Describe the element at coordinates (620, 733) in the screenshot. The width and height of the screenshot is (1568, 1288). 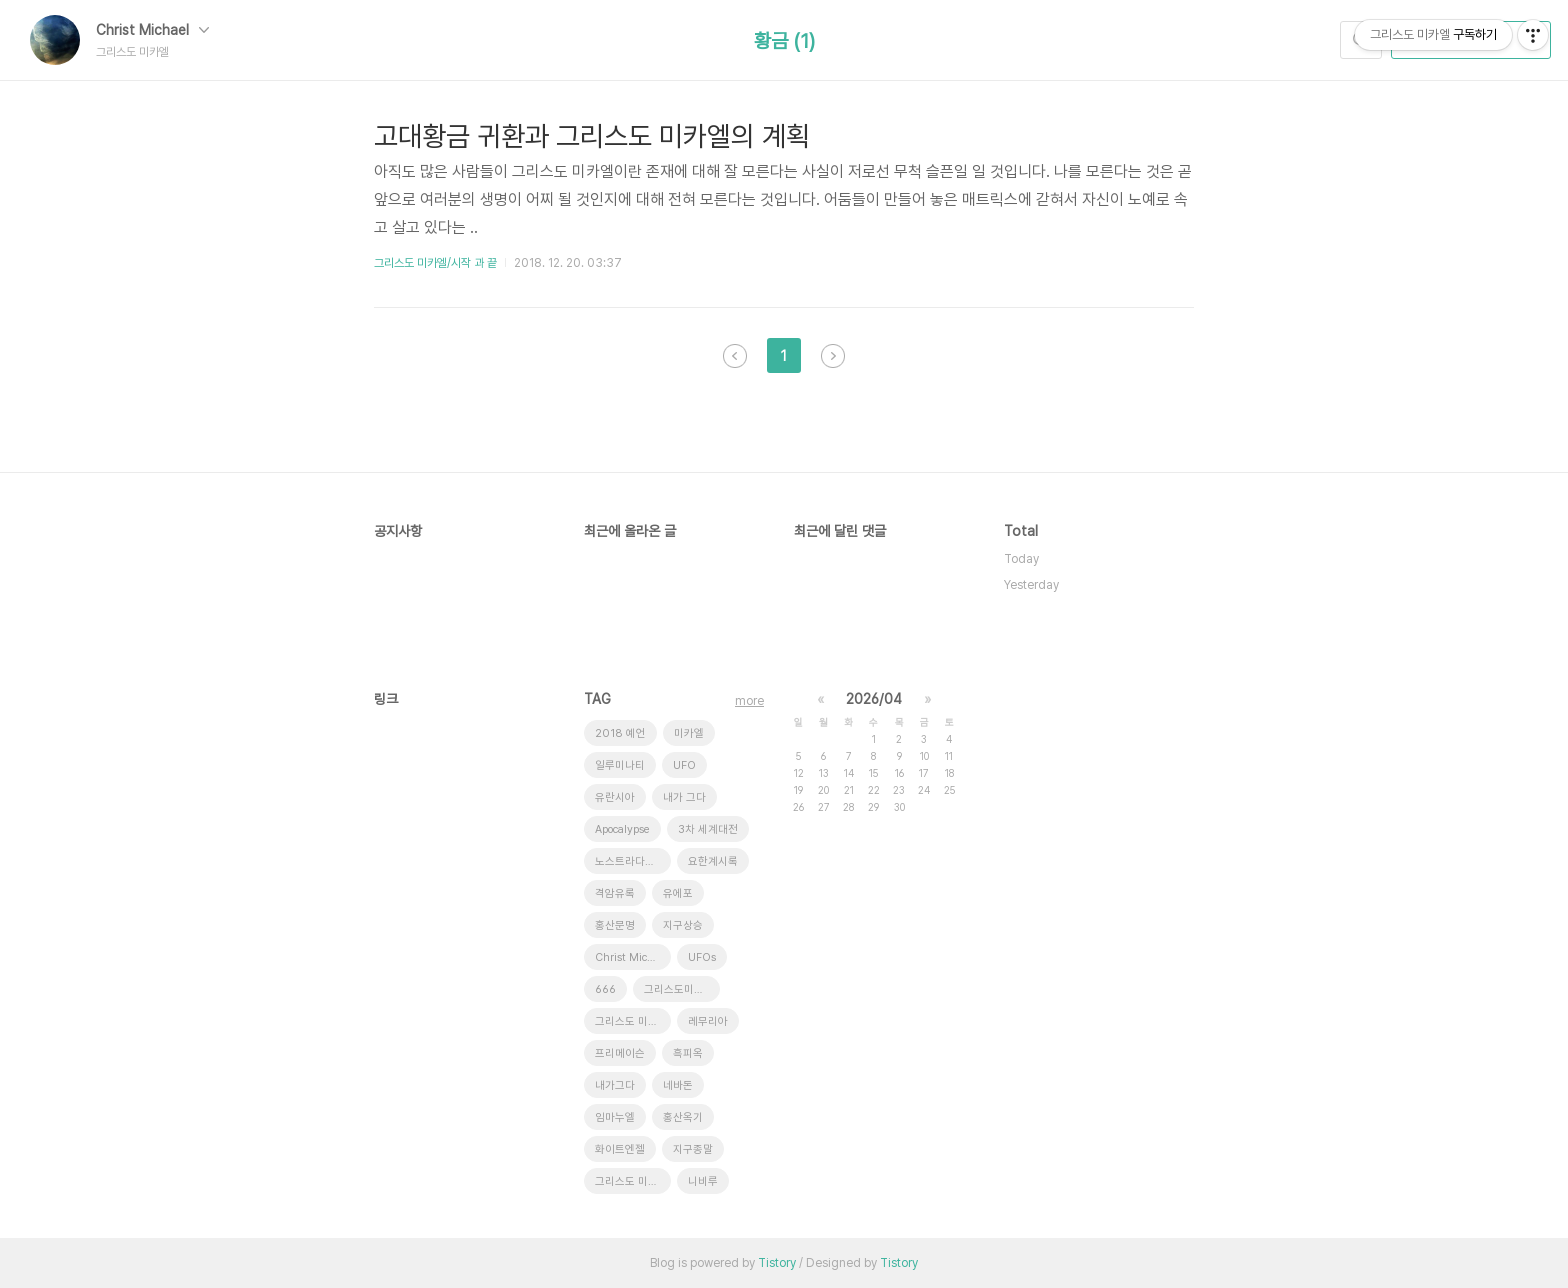
I see `2018 예언` at that location.